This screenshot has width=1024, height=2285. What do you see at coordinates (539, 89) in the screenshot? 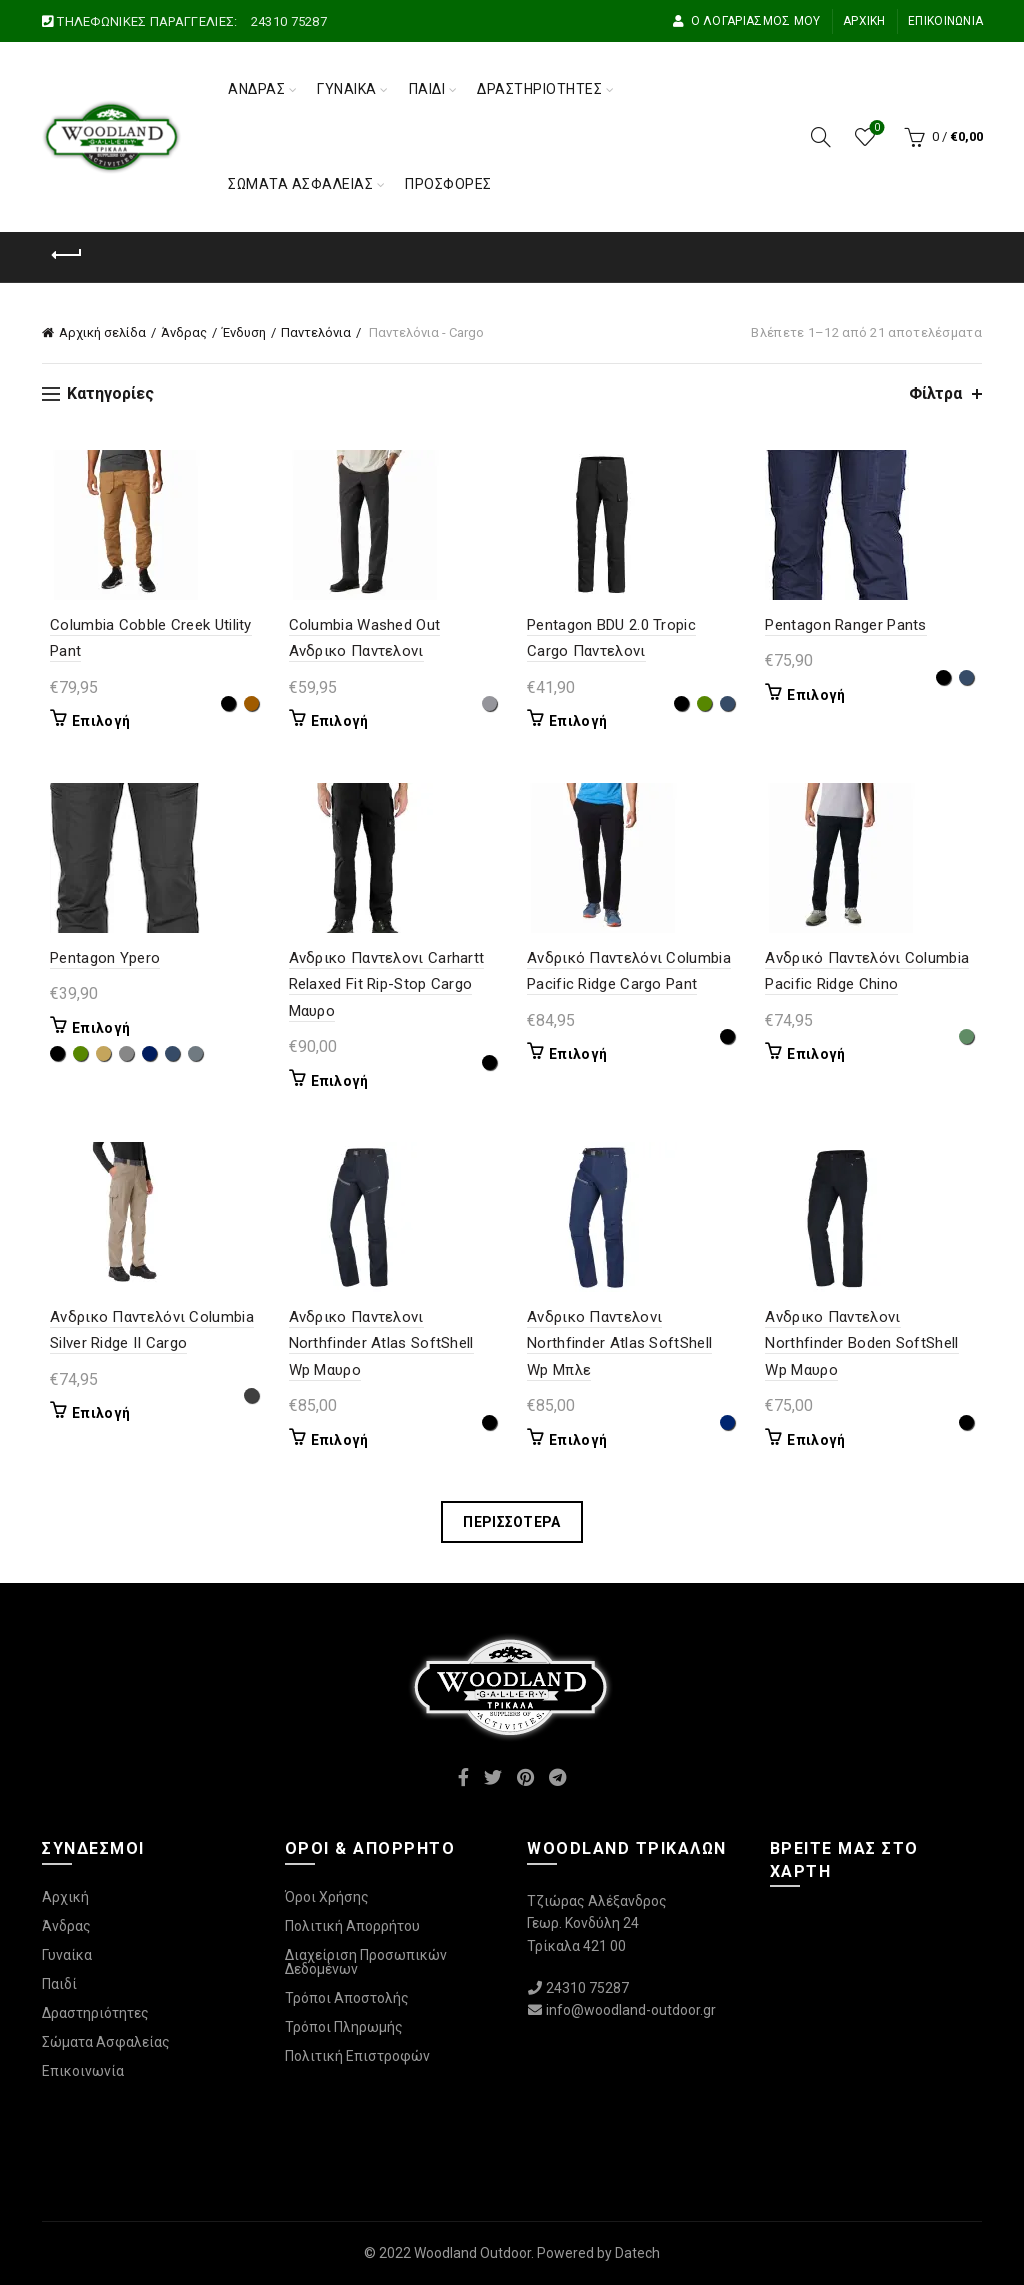
I see `Δραστηριότητες` at bounding box center [539, 89].